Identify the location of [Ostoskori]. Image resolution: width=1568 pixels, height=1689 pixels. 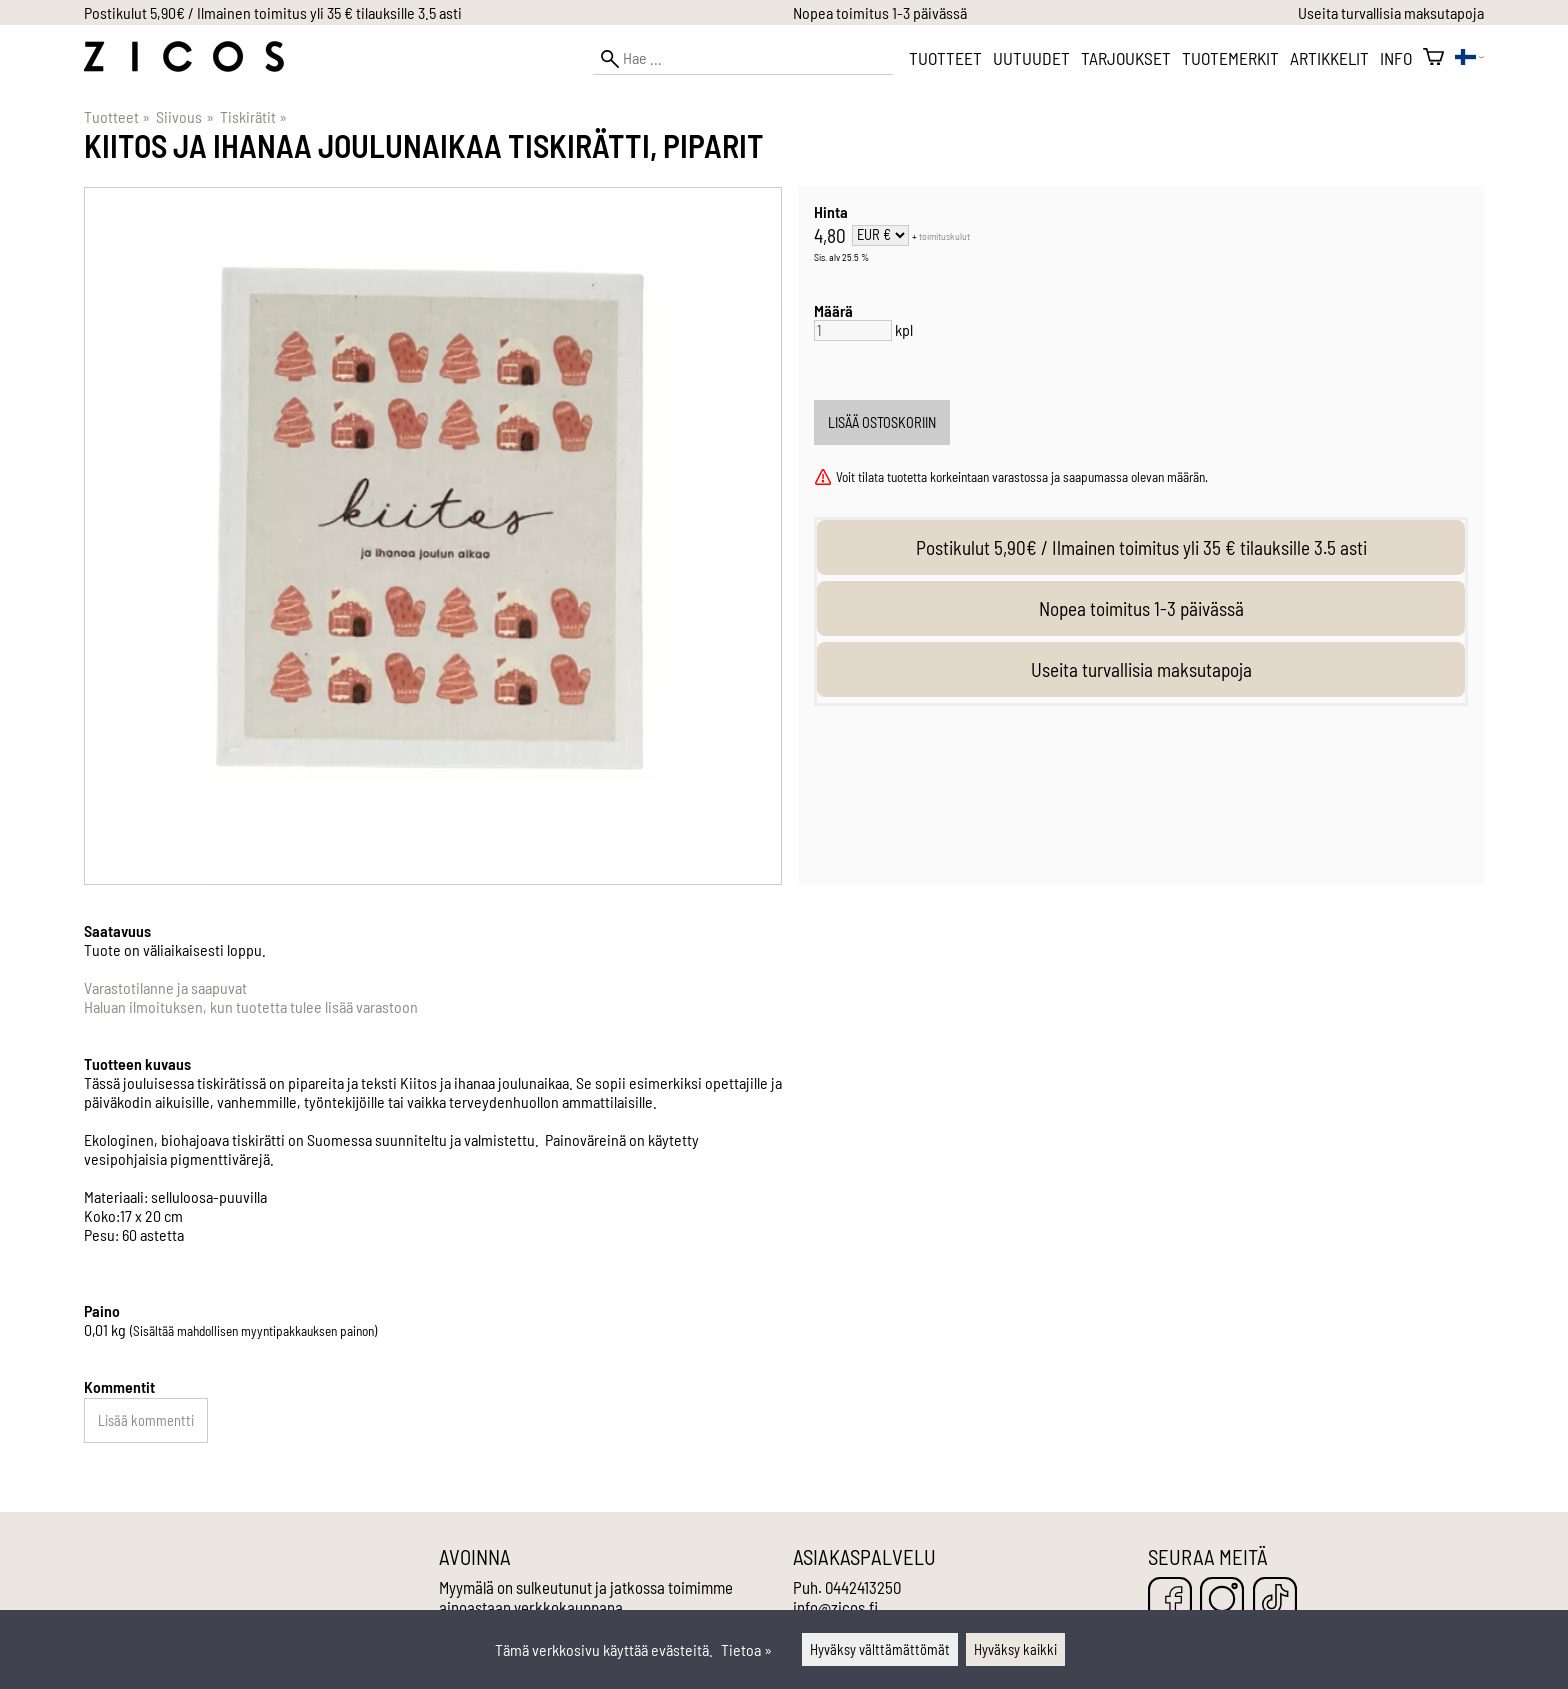
(1433, 58).